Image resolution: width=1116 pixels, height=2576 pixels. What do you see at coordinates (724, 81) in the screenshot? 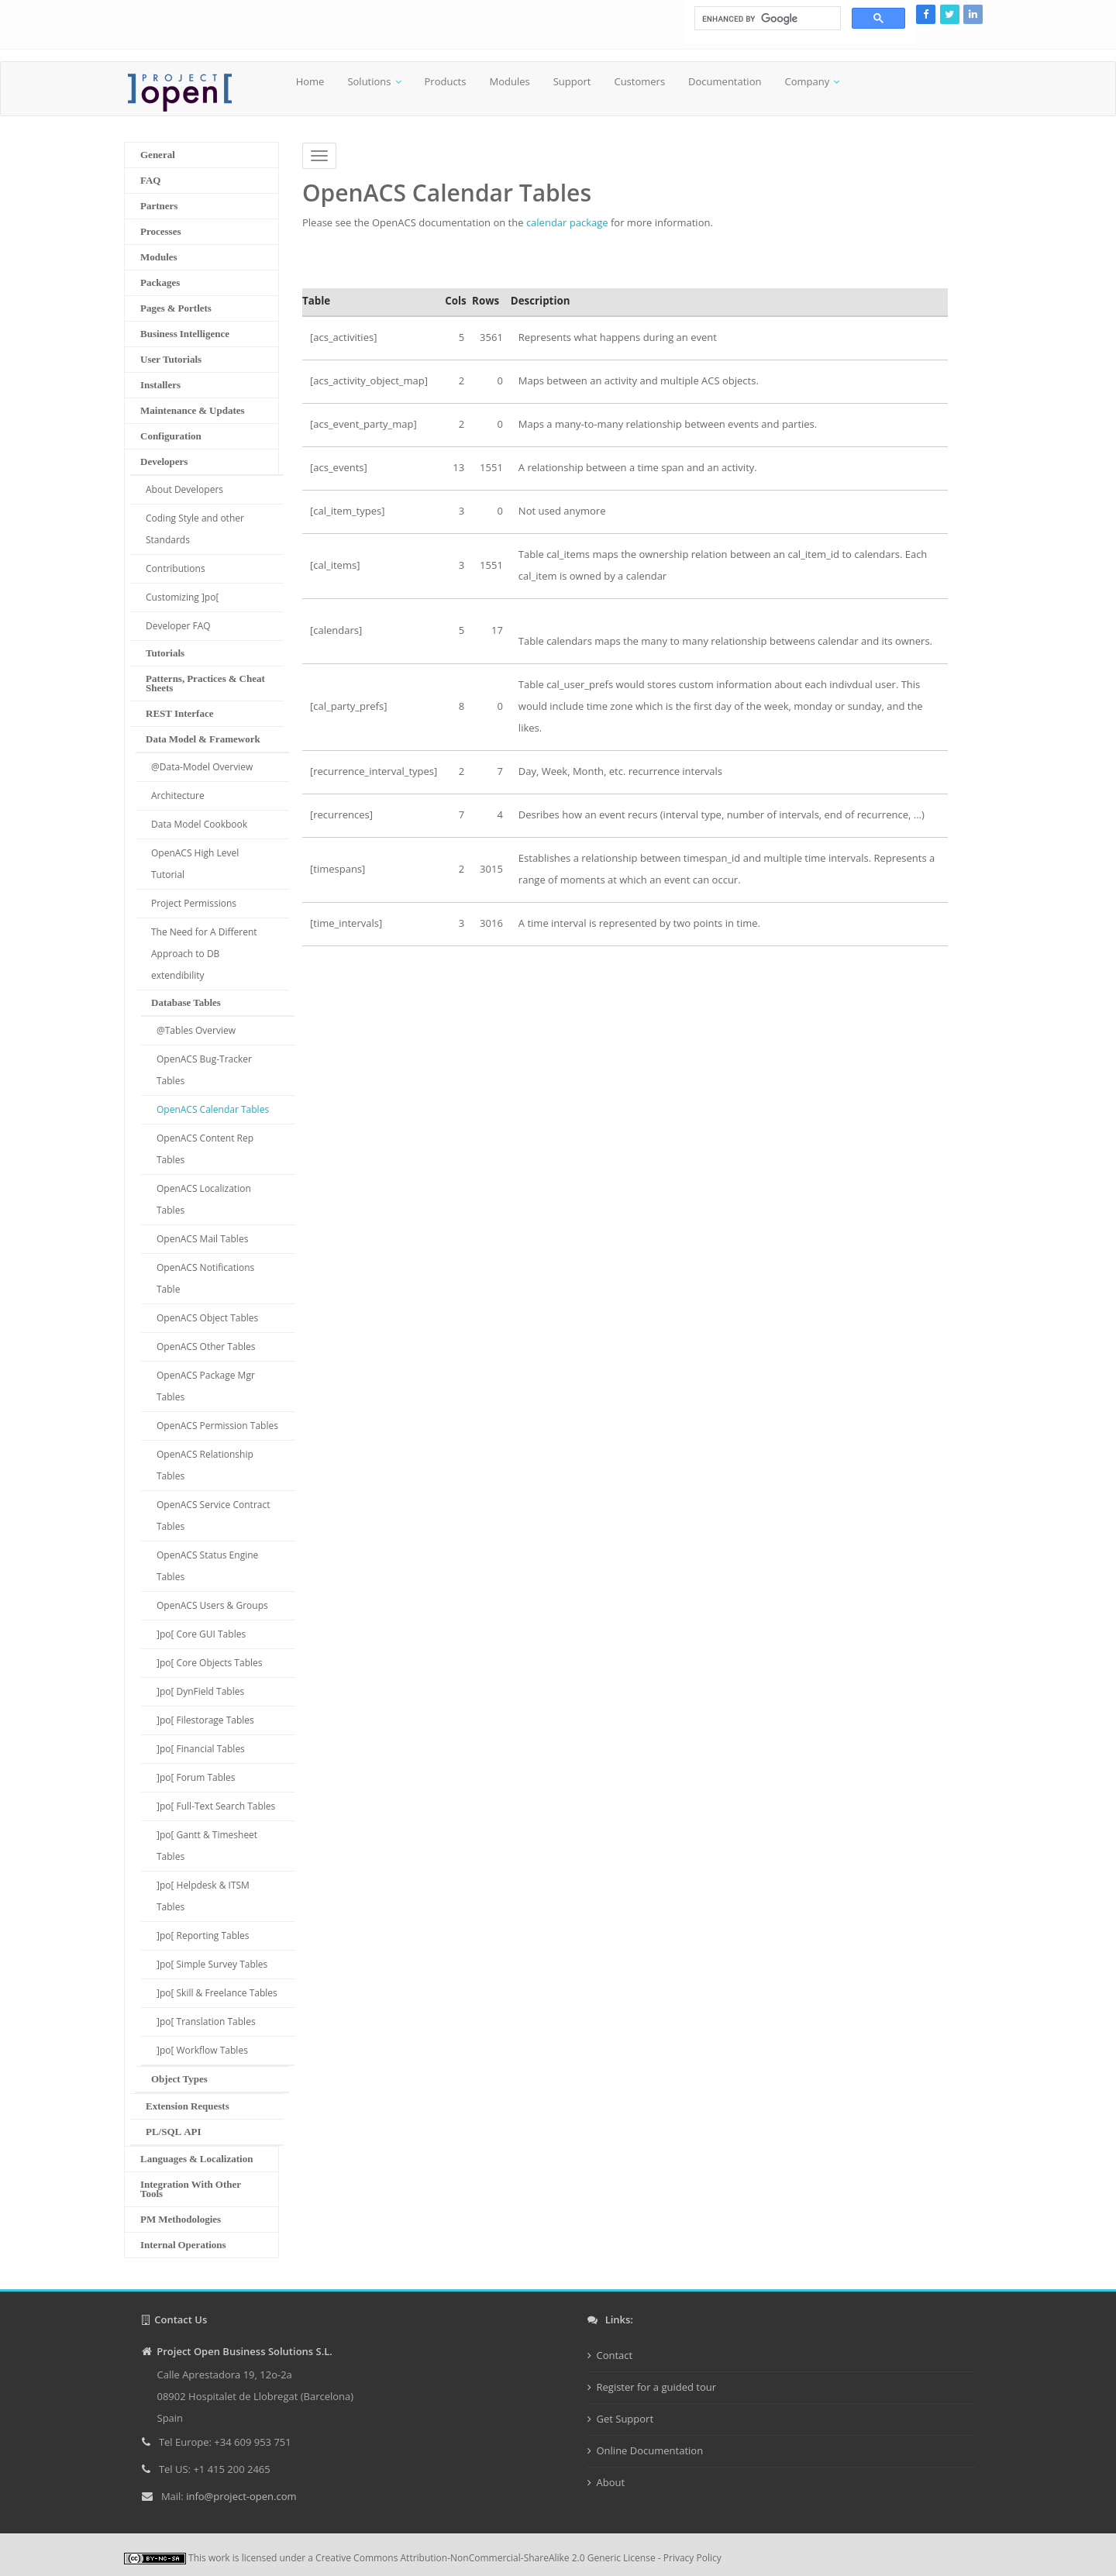
I see `Documentation` at bounding box center [724, 81].